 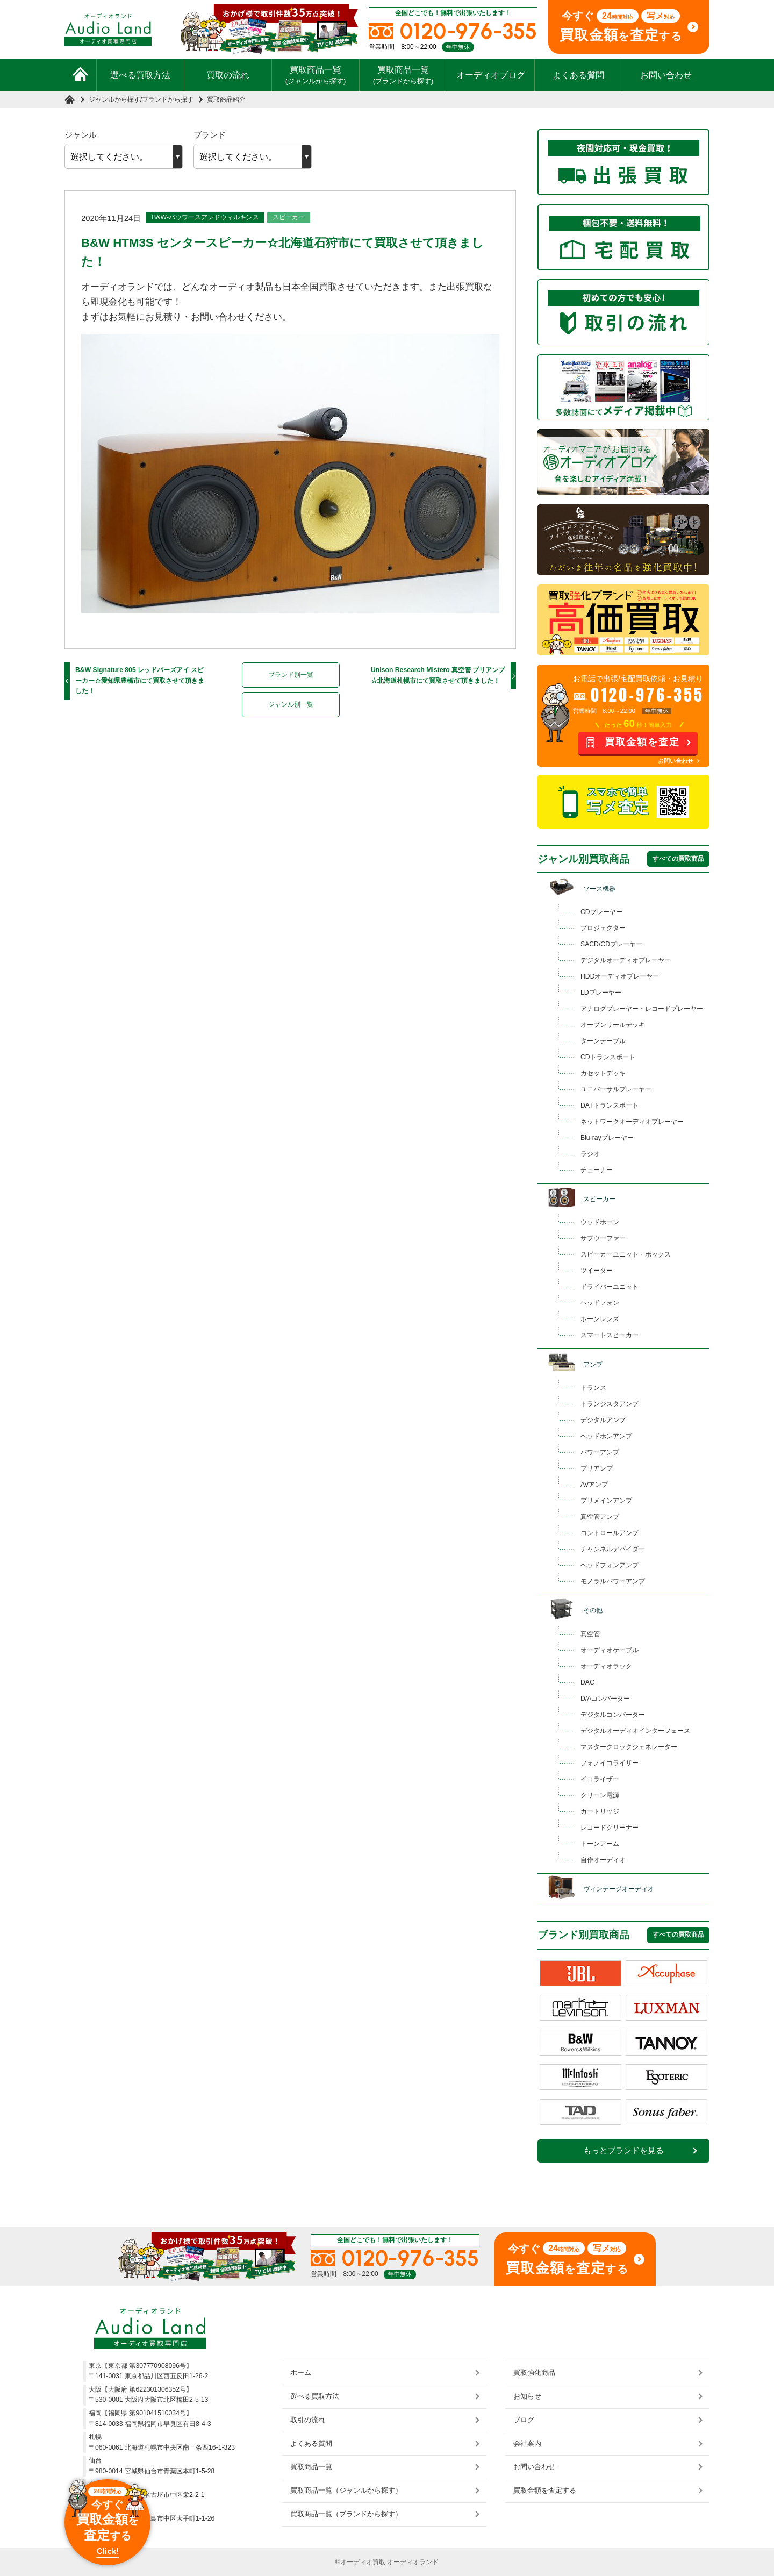 What do you see at coordinates (290, 675) in the screenshot?
I see `ブランド別一覧` at bounding box center [290, 675].